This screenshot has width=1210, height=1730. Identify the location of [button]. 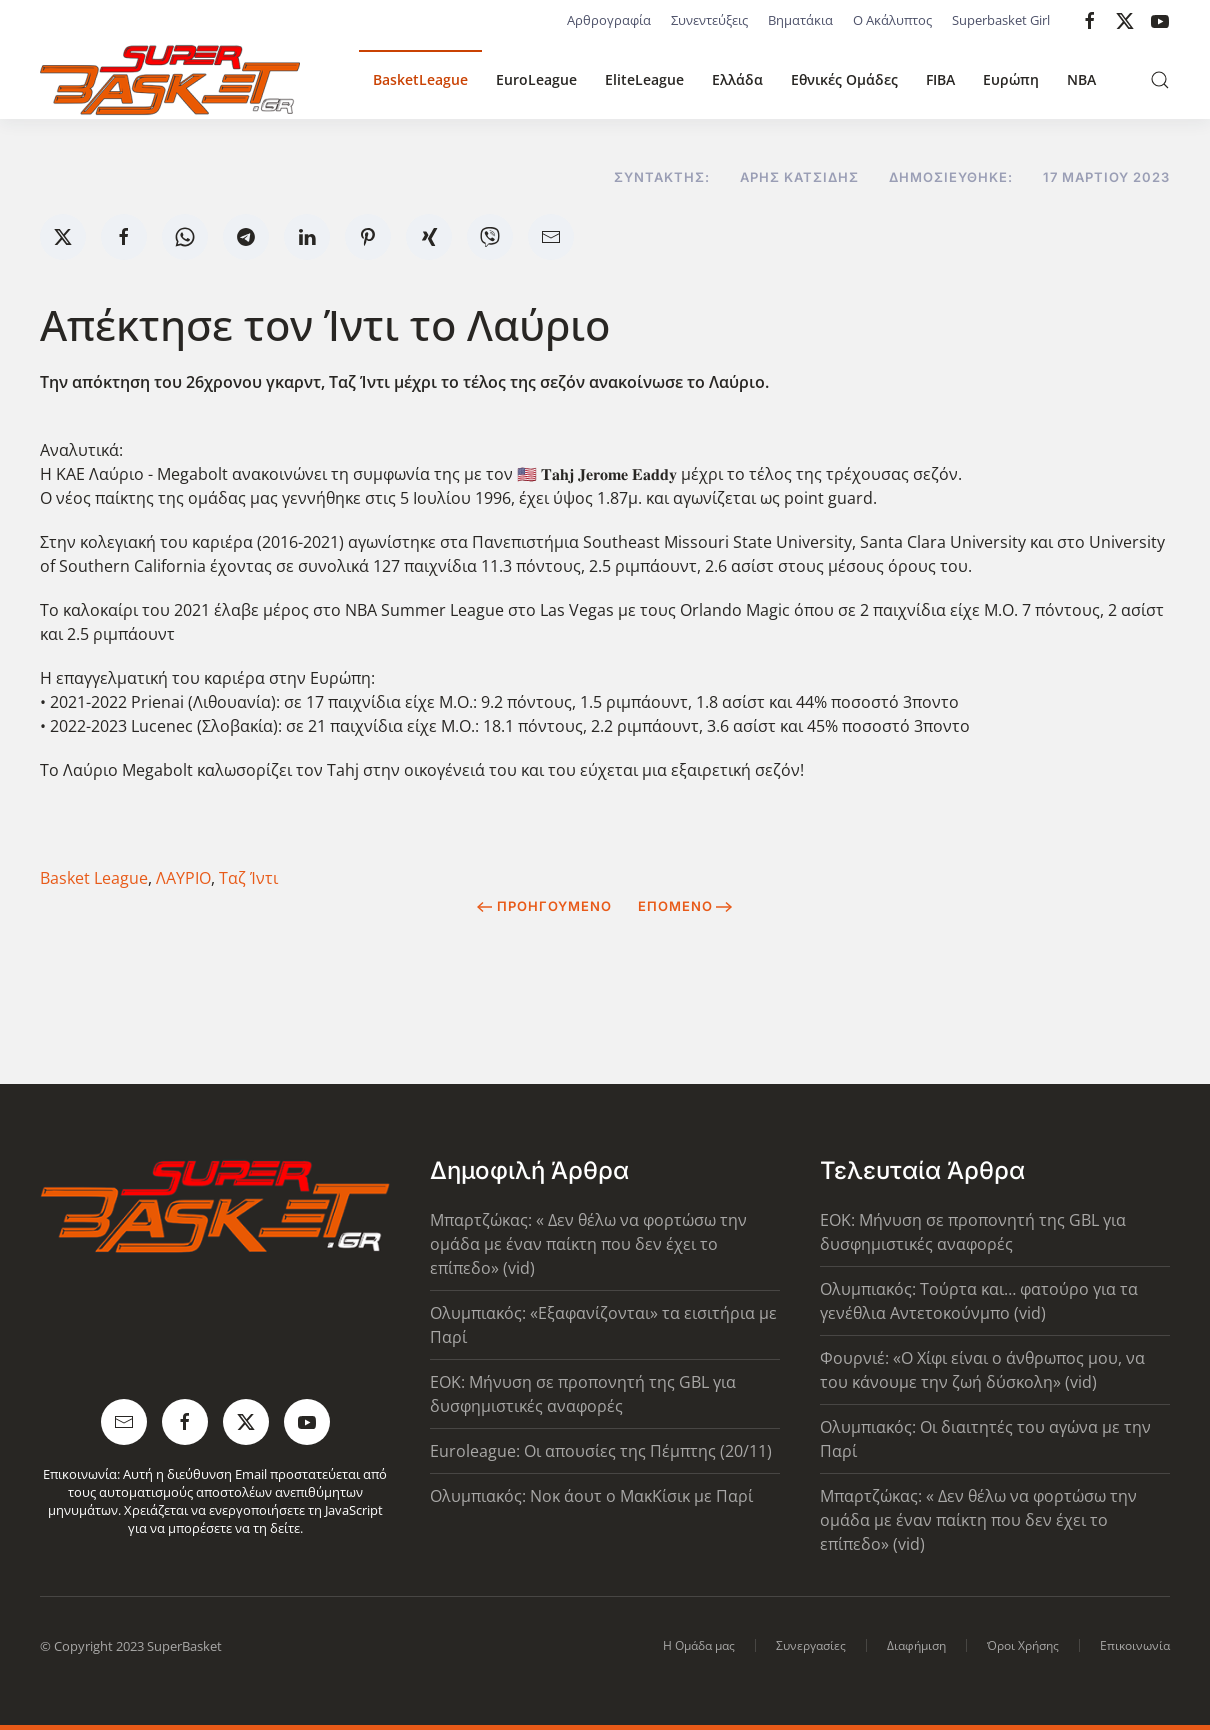
(1160, 80).